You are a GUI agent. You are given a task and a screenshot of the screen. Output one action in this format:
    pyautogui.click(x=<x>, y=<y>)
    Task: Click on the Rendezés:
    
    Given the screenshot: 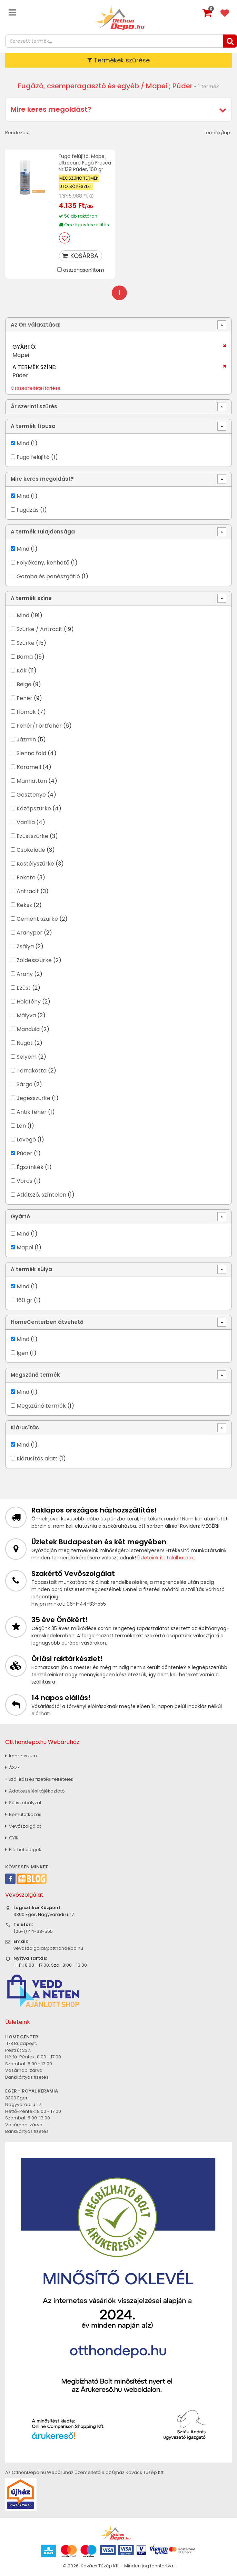 What is the action you would take?
    pyautogui.click(x=17, y=132)
    